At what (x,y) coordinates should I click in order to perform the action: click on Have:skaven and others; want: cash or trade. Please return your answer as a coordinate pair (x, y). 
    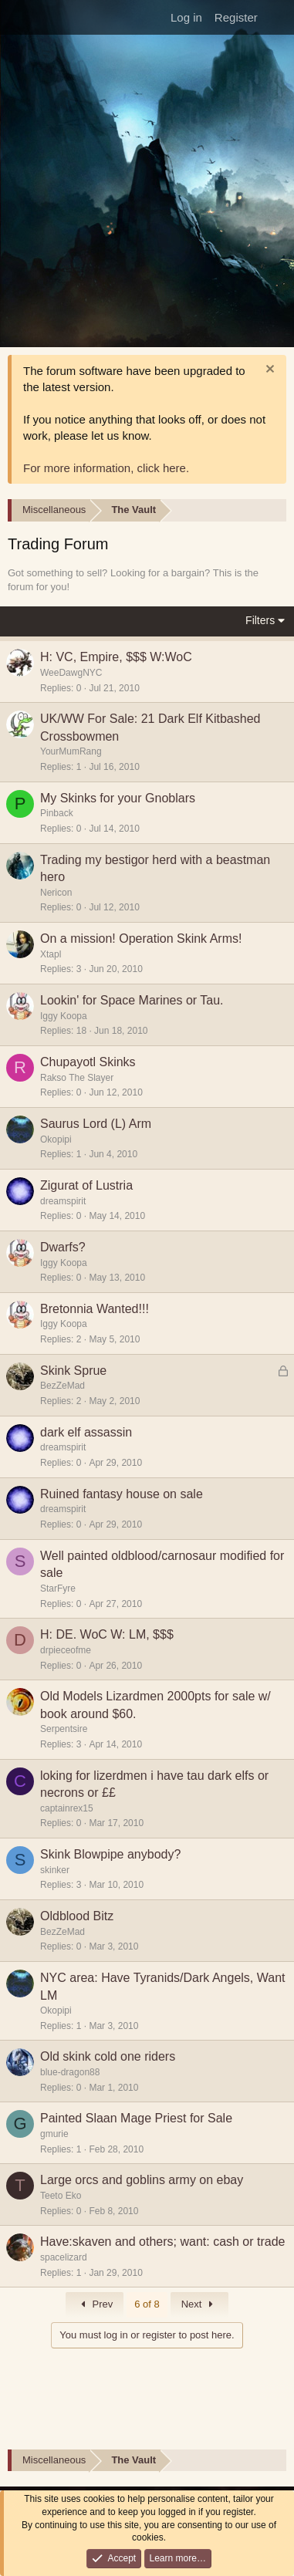
    Looking at the image, I should click on (163, 2241).